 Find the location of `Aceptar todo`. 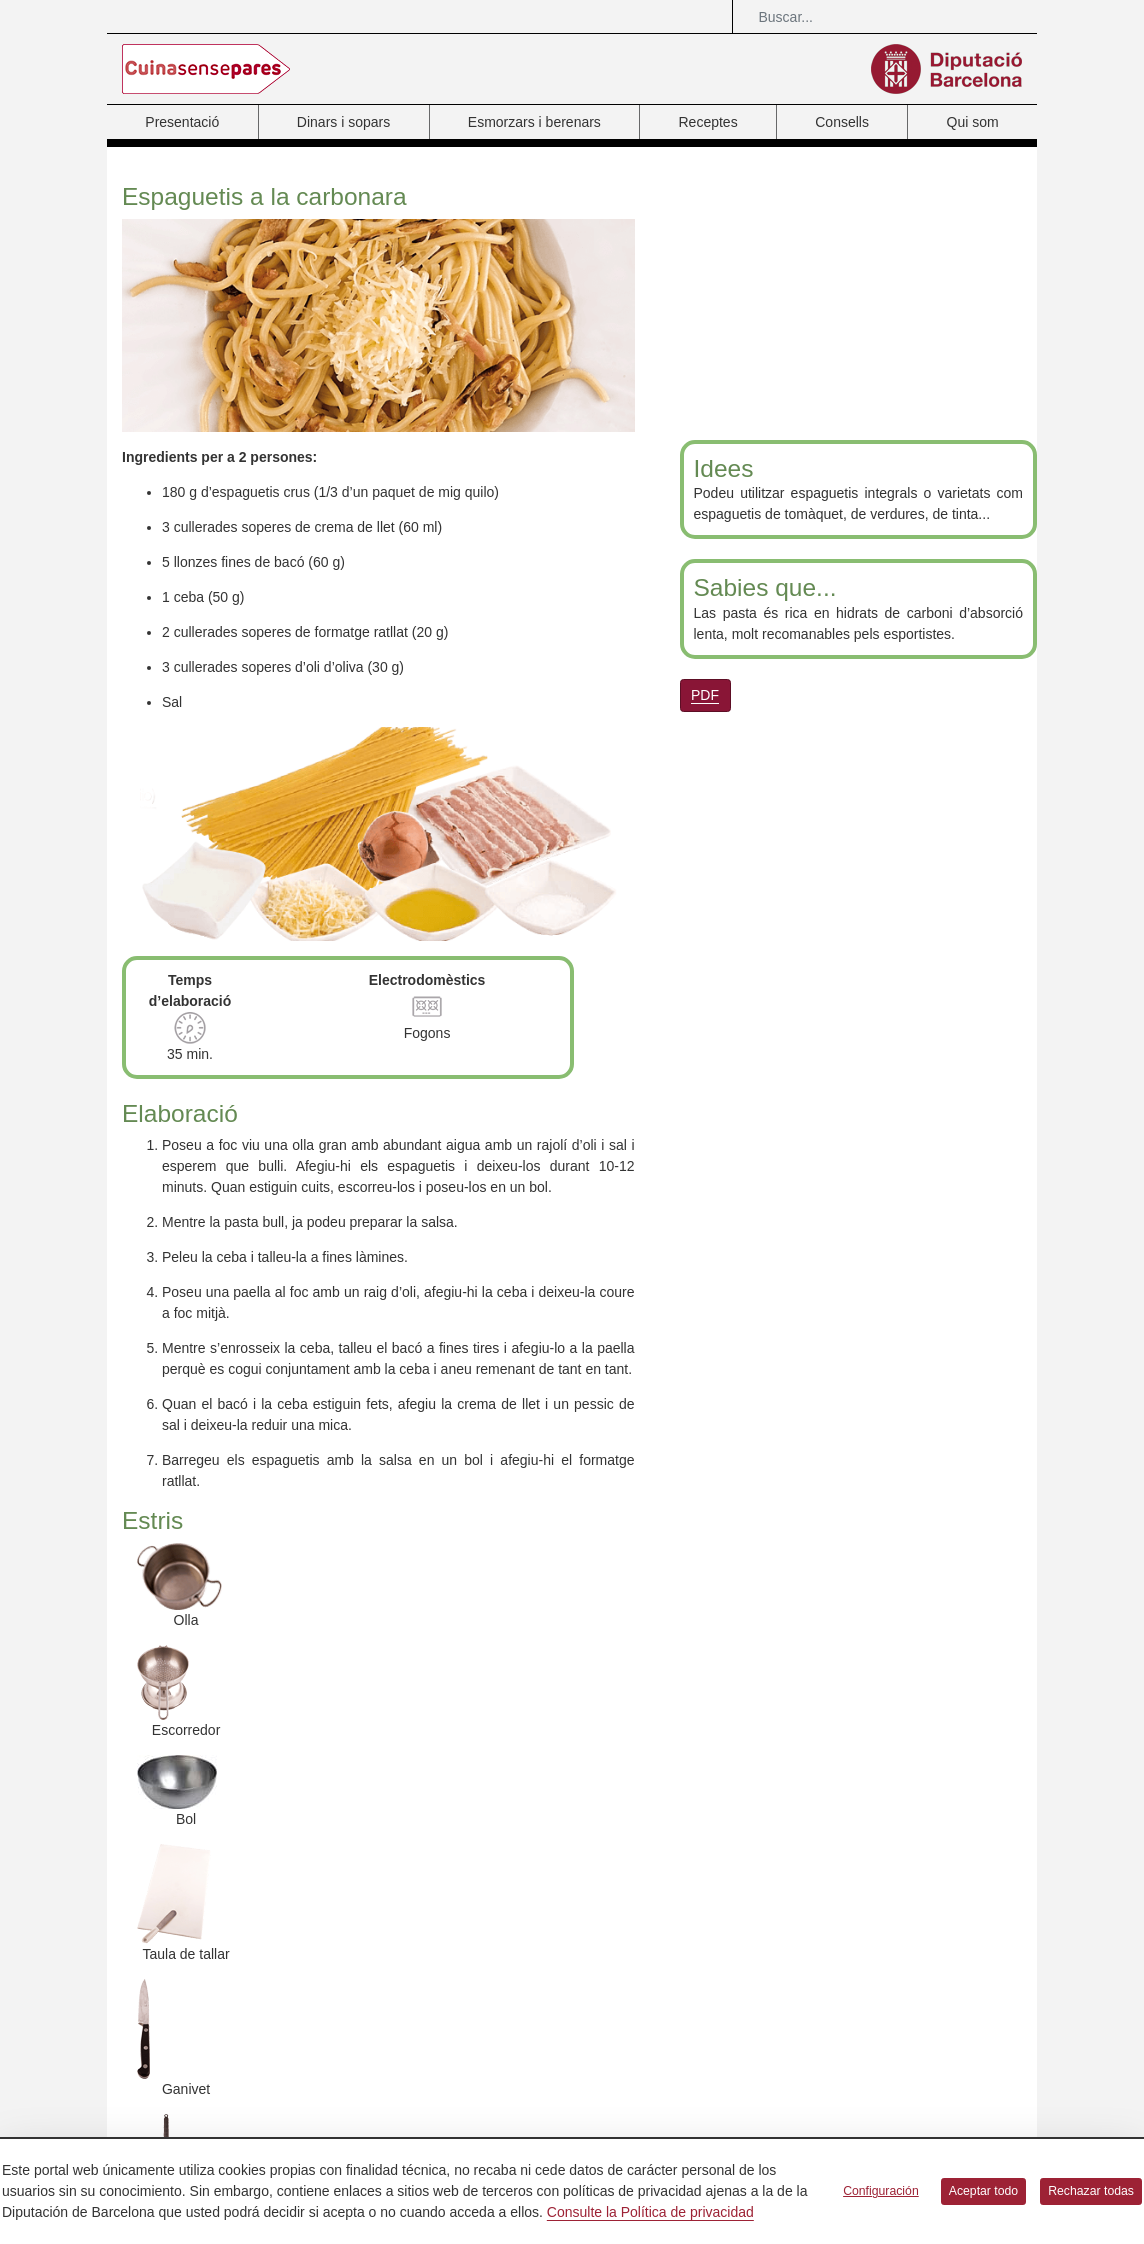

Aceptar todo is located at coordinates (983, 2191).